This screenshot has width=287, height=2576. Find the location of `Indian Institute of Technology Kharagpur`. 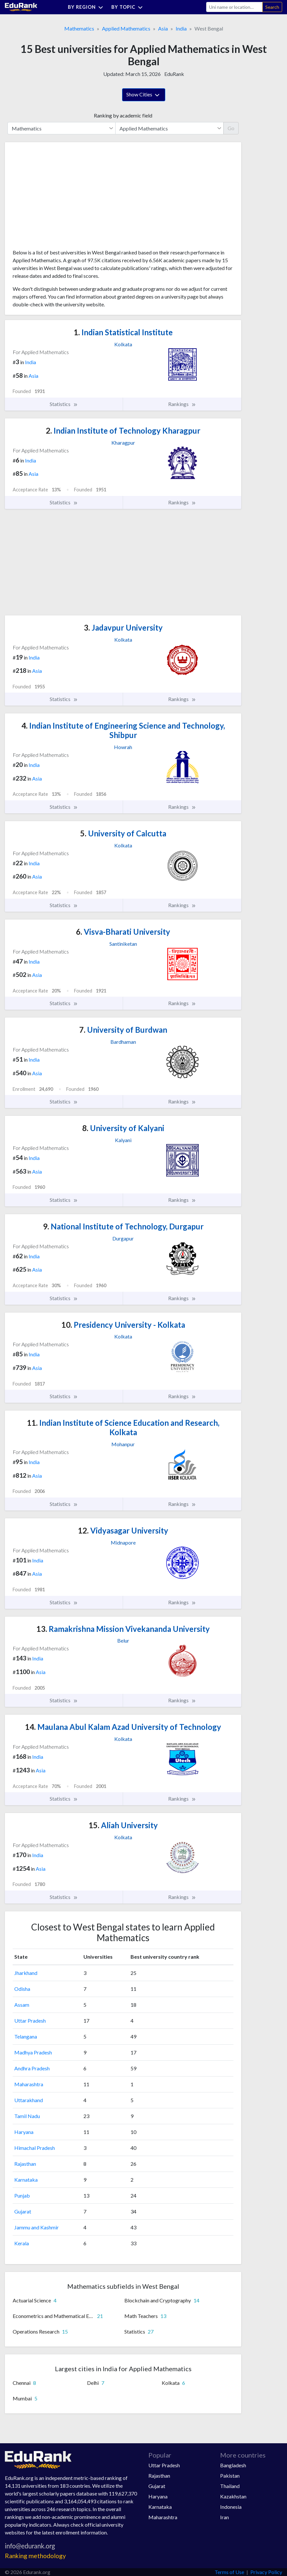

Indian Institute of Technology Kharagpur is located at coordinates (123, 430).